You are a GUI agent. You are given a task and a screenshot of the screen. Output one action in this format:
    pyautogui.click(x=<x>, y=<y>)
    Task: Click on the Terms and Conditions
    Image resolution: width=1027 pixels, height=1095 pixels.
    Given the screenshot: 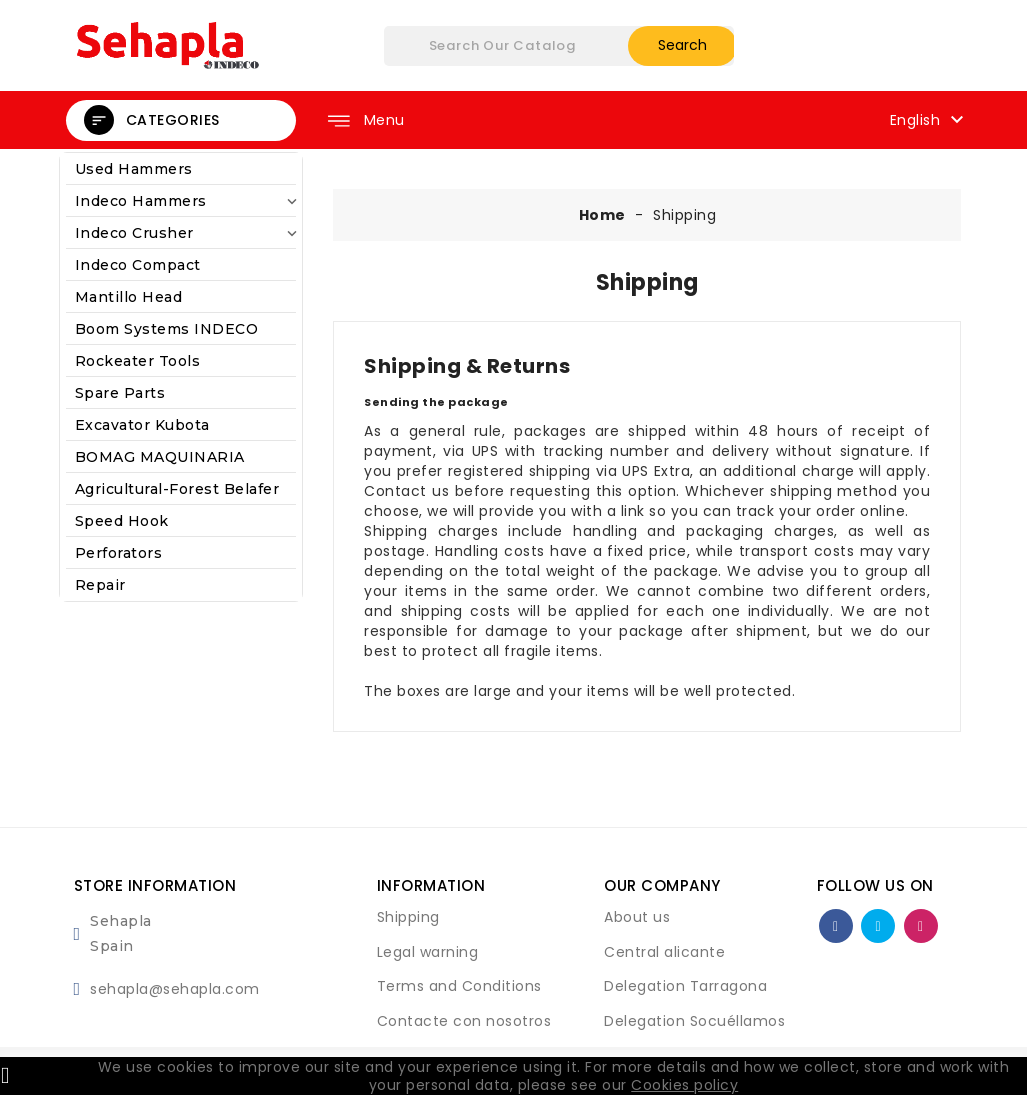 What is the action you would take?
    pyautogui.click(x=459, y=986)
    